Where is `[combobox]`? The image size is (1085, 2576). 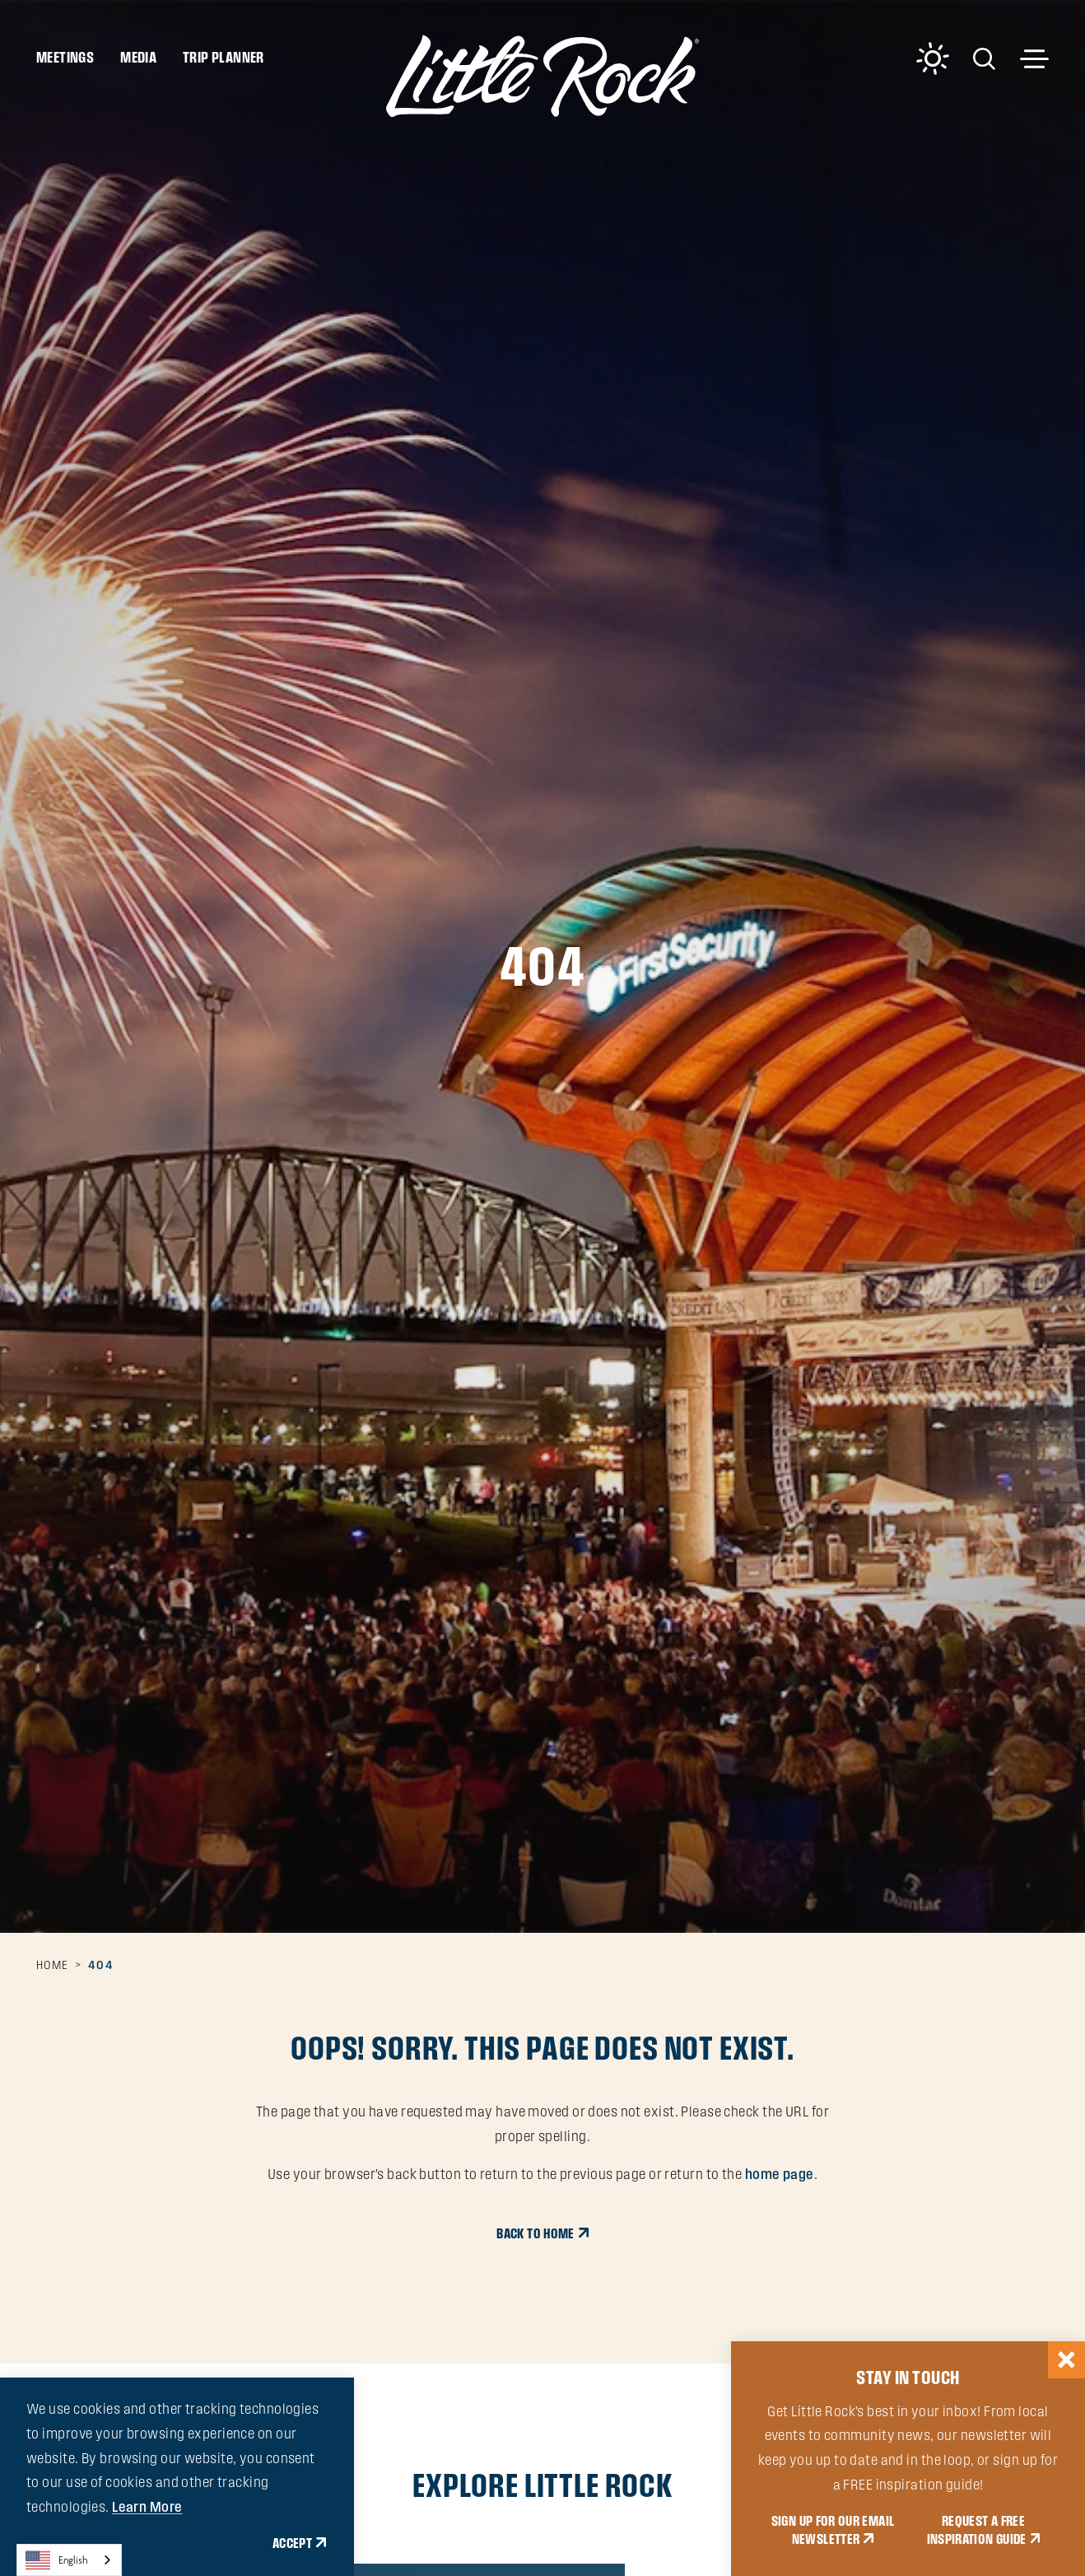
[combobox] is located at coordinates (69, 2560).